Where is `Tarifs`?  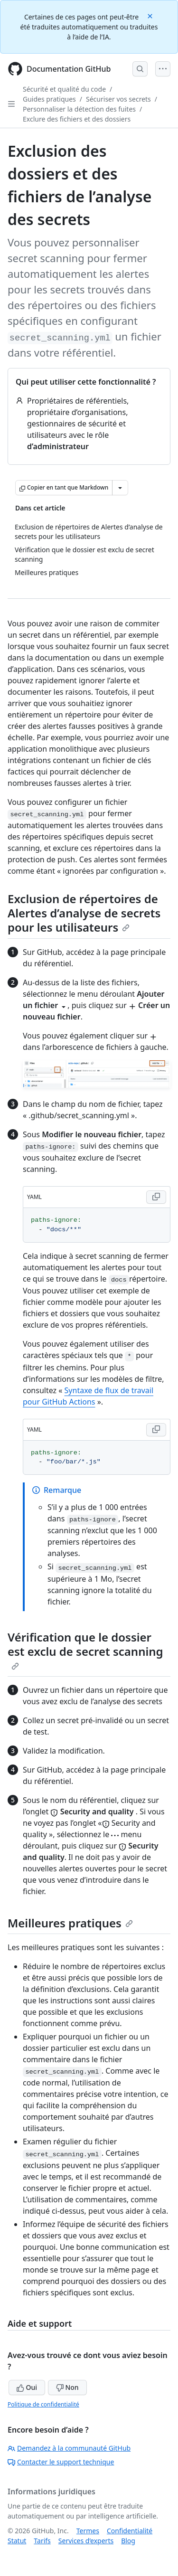
Tarifs is located at coordinates (42, 2540).